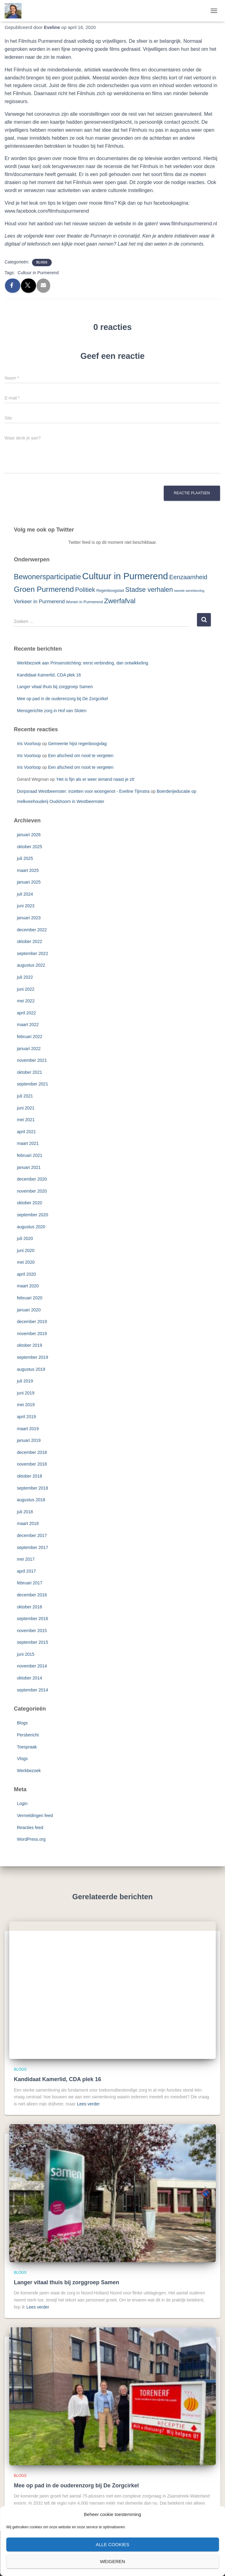 The width and height of the screenshot is (225, 2576). What do you see at coordinates (29, 1476) in the screenshot?
I see `oktober 2018` at bounding box center [29, 1476].